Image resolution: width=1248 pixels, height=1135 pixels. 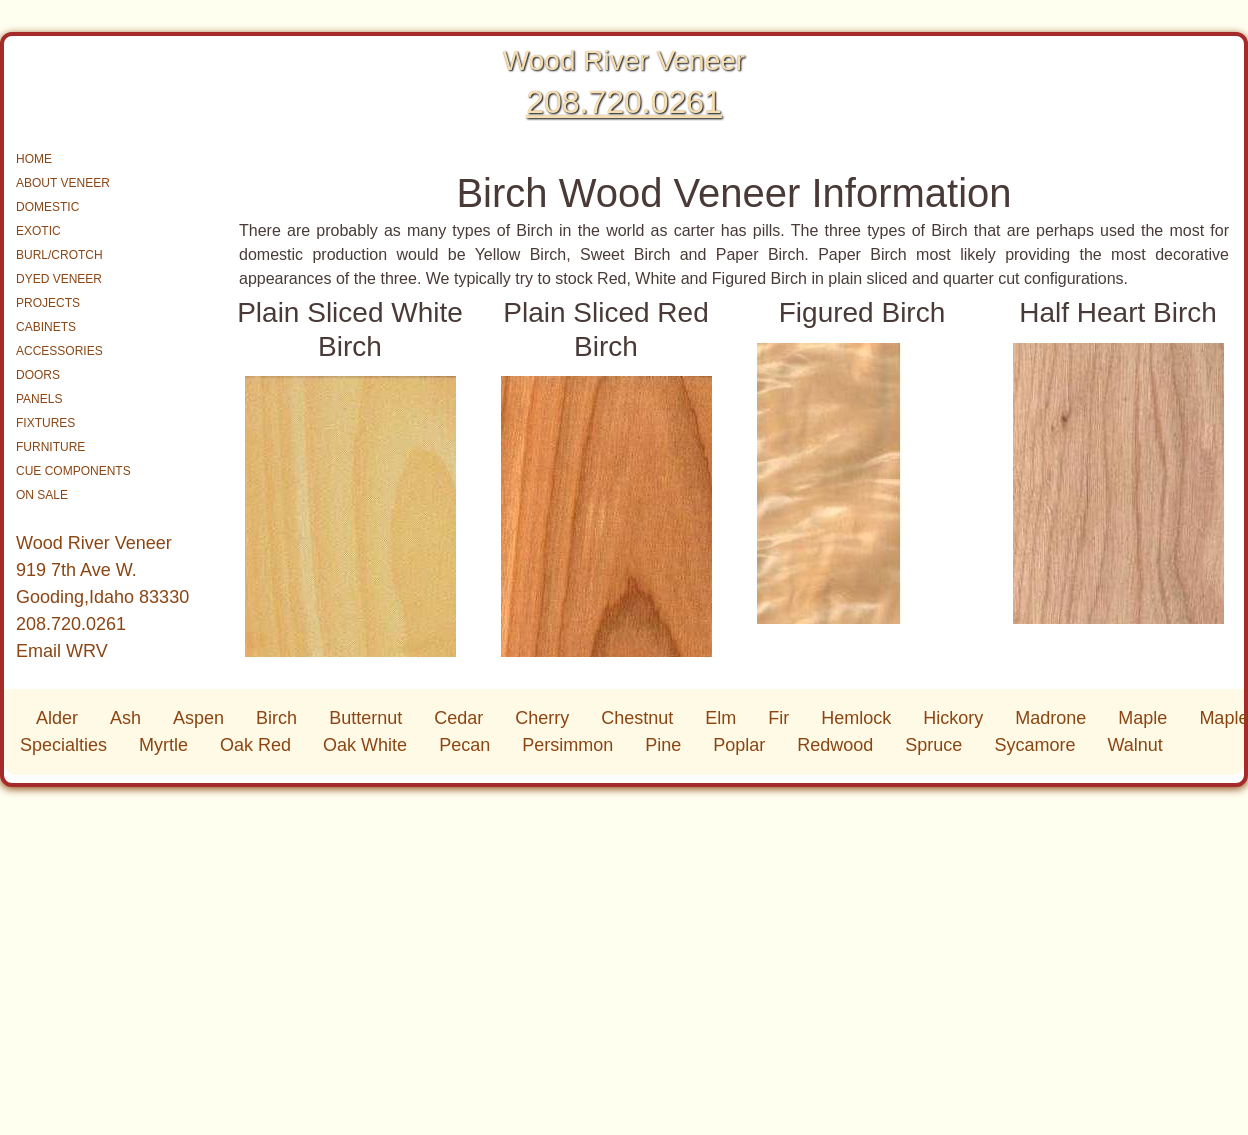 What do you see at coordinates (365, 745) in the screenshot?
I see `Oak White` at bounding box center [365, 745].